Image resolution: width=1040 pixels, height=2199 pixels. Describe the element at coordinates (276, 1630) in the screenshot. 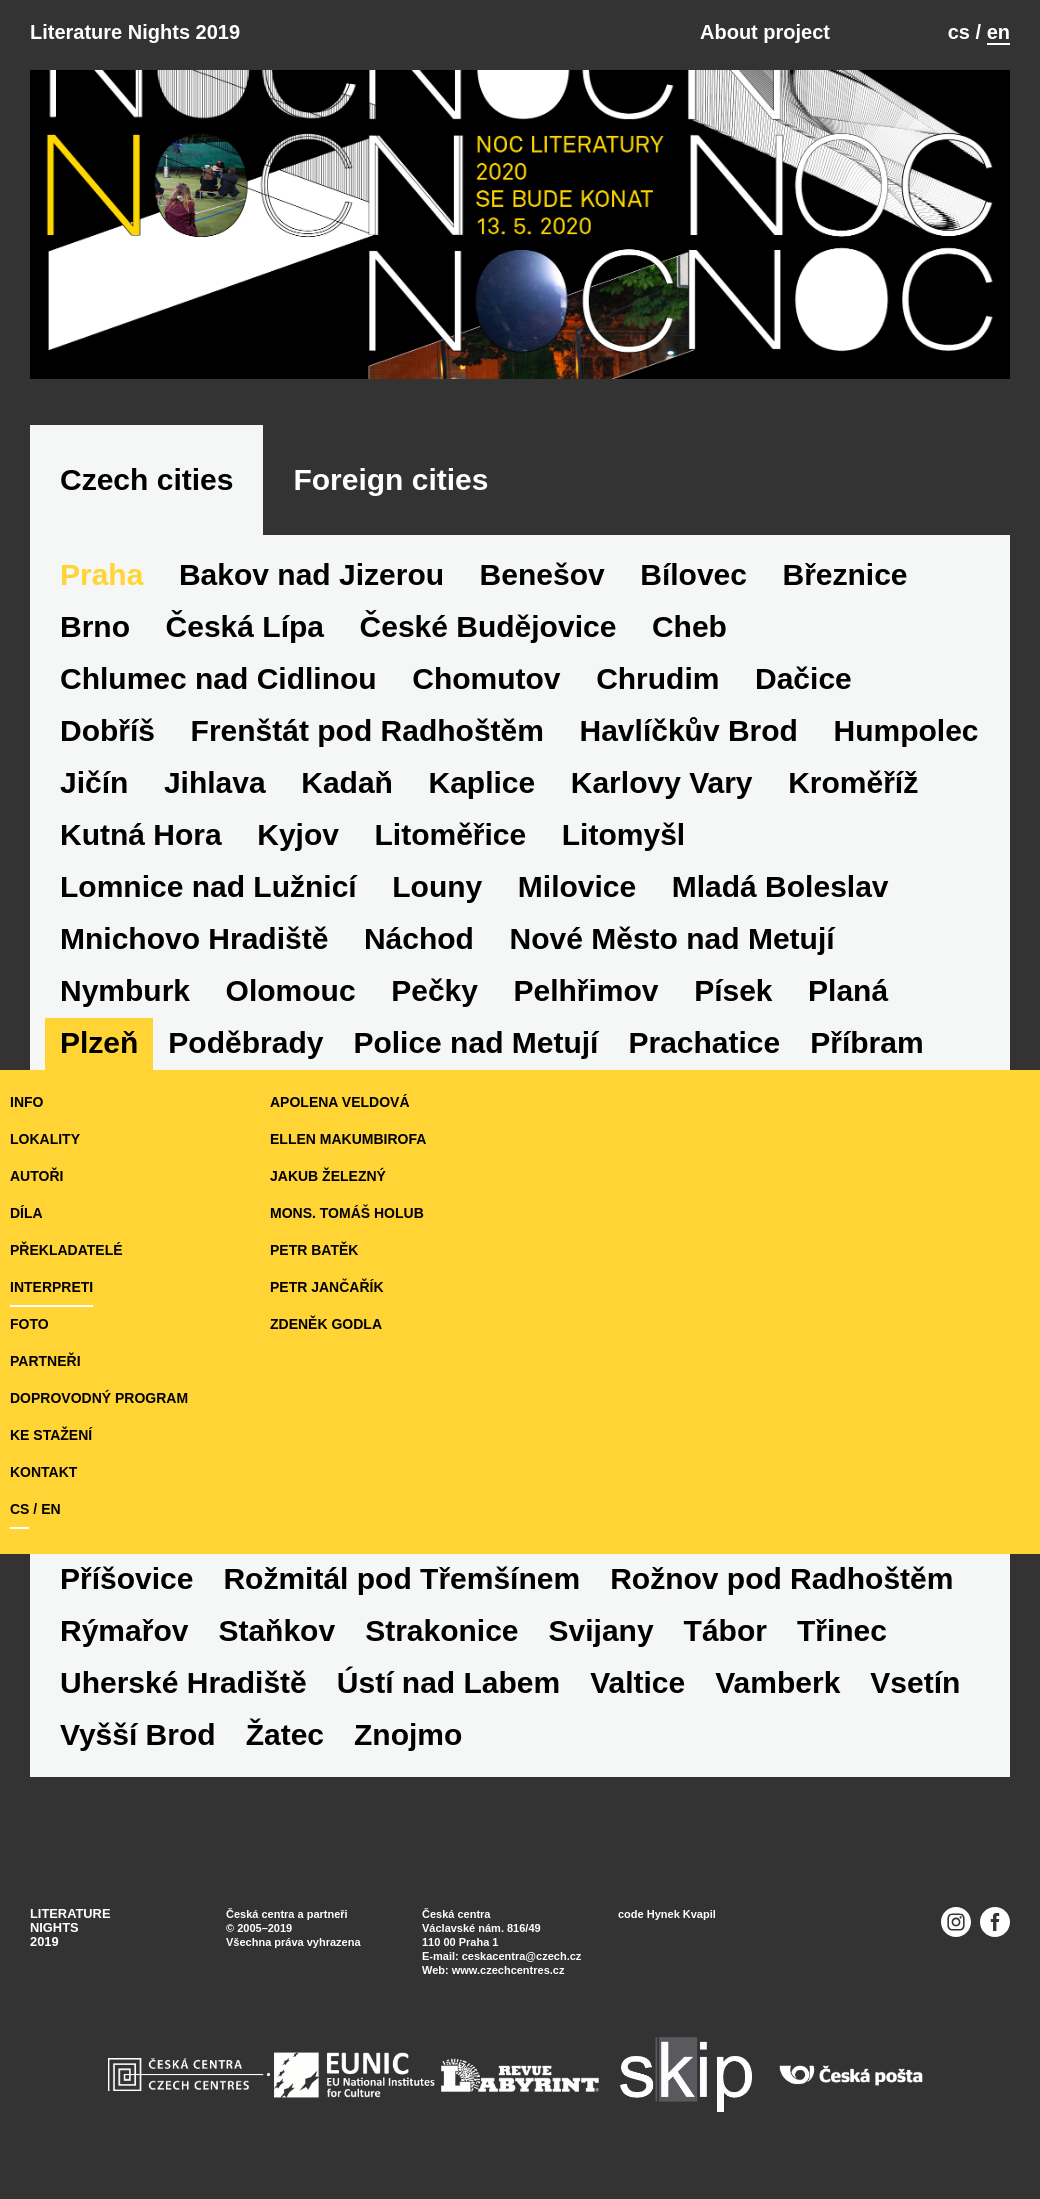

I see `Staňkov` at that location.